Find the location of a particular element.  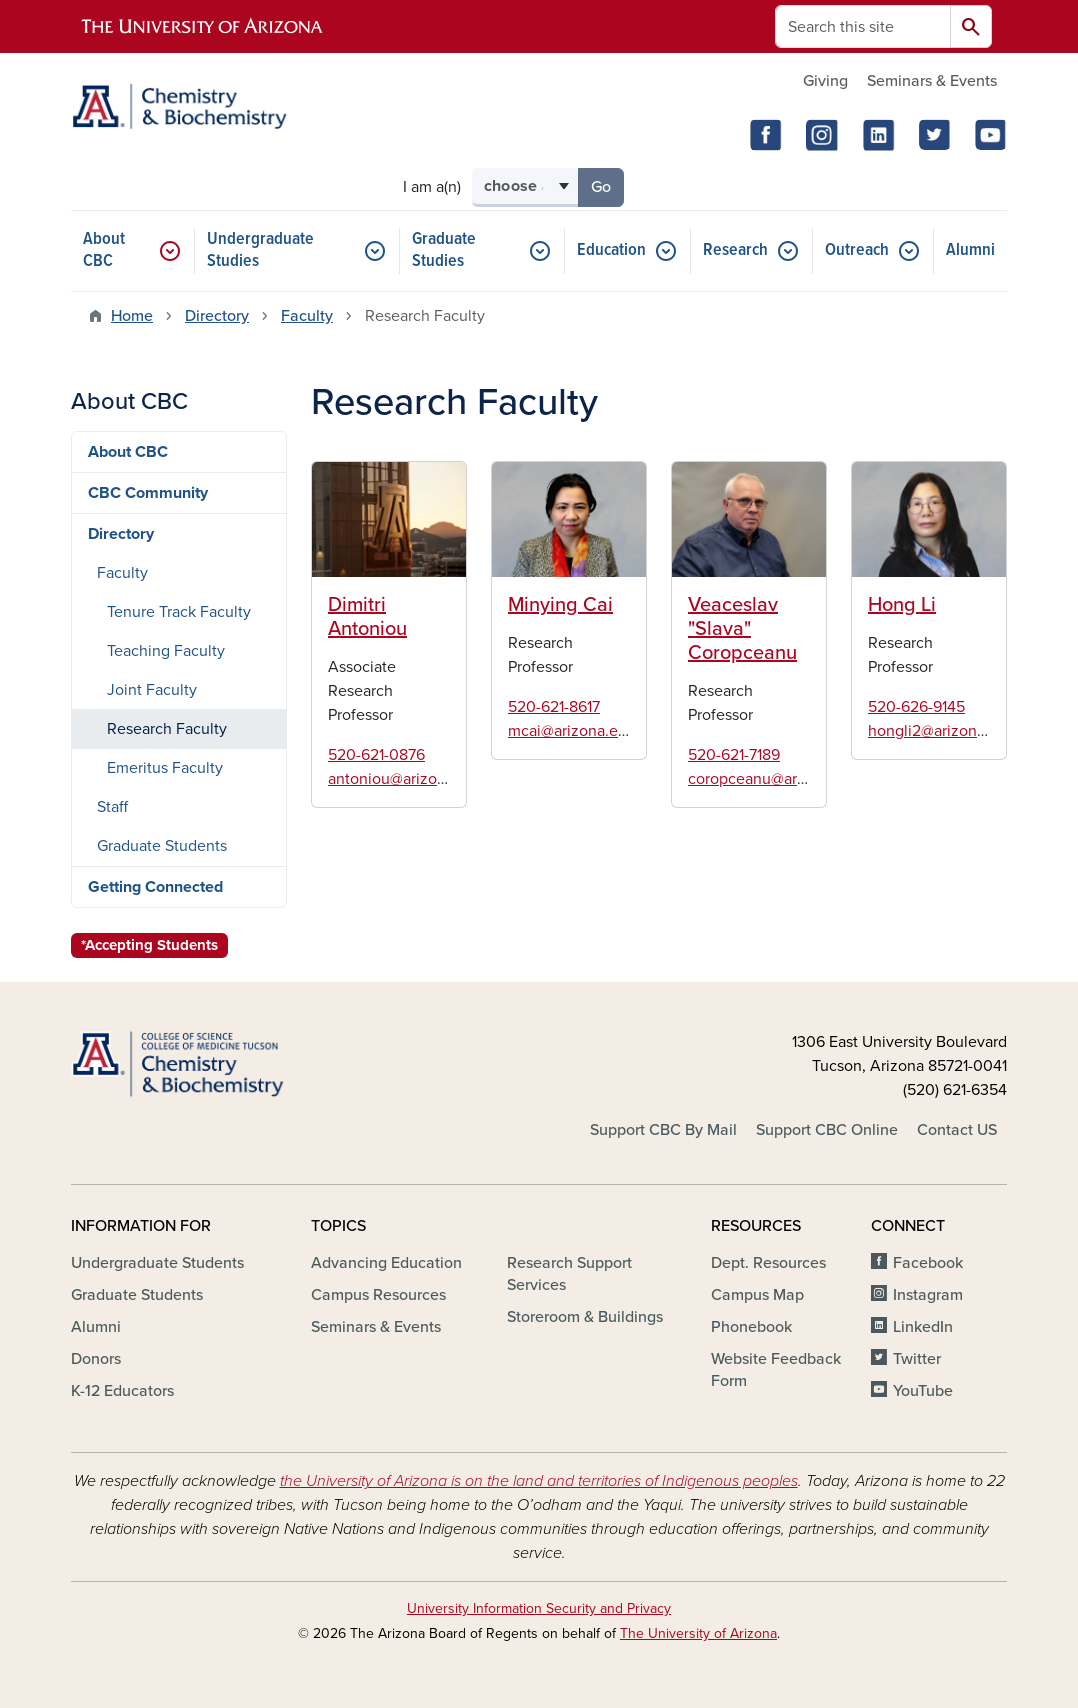

Campus Map is located at coordinates (757, 1295).